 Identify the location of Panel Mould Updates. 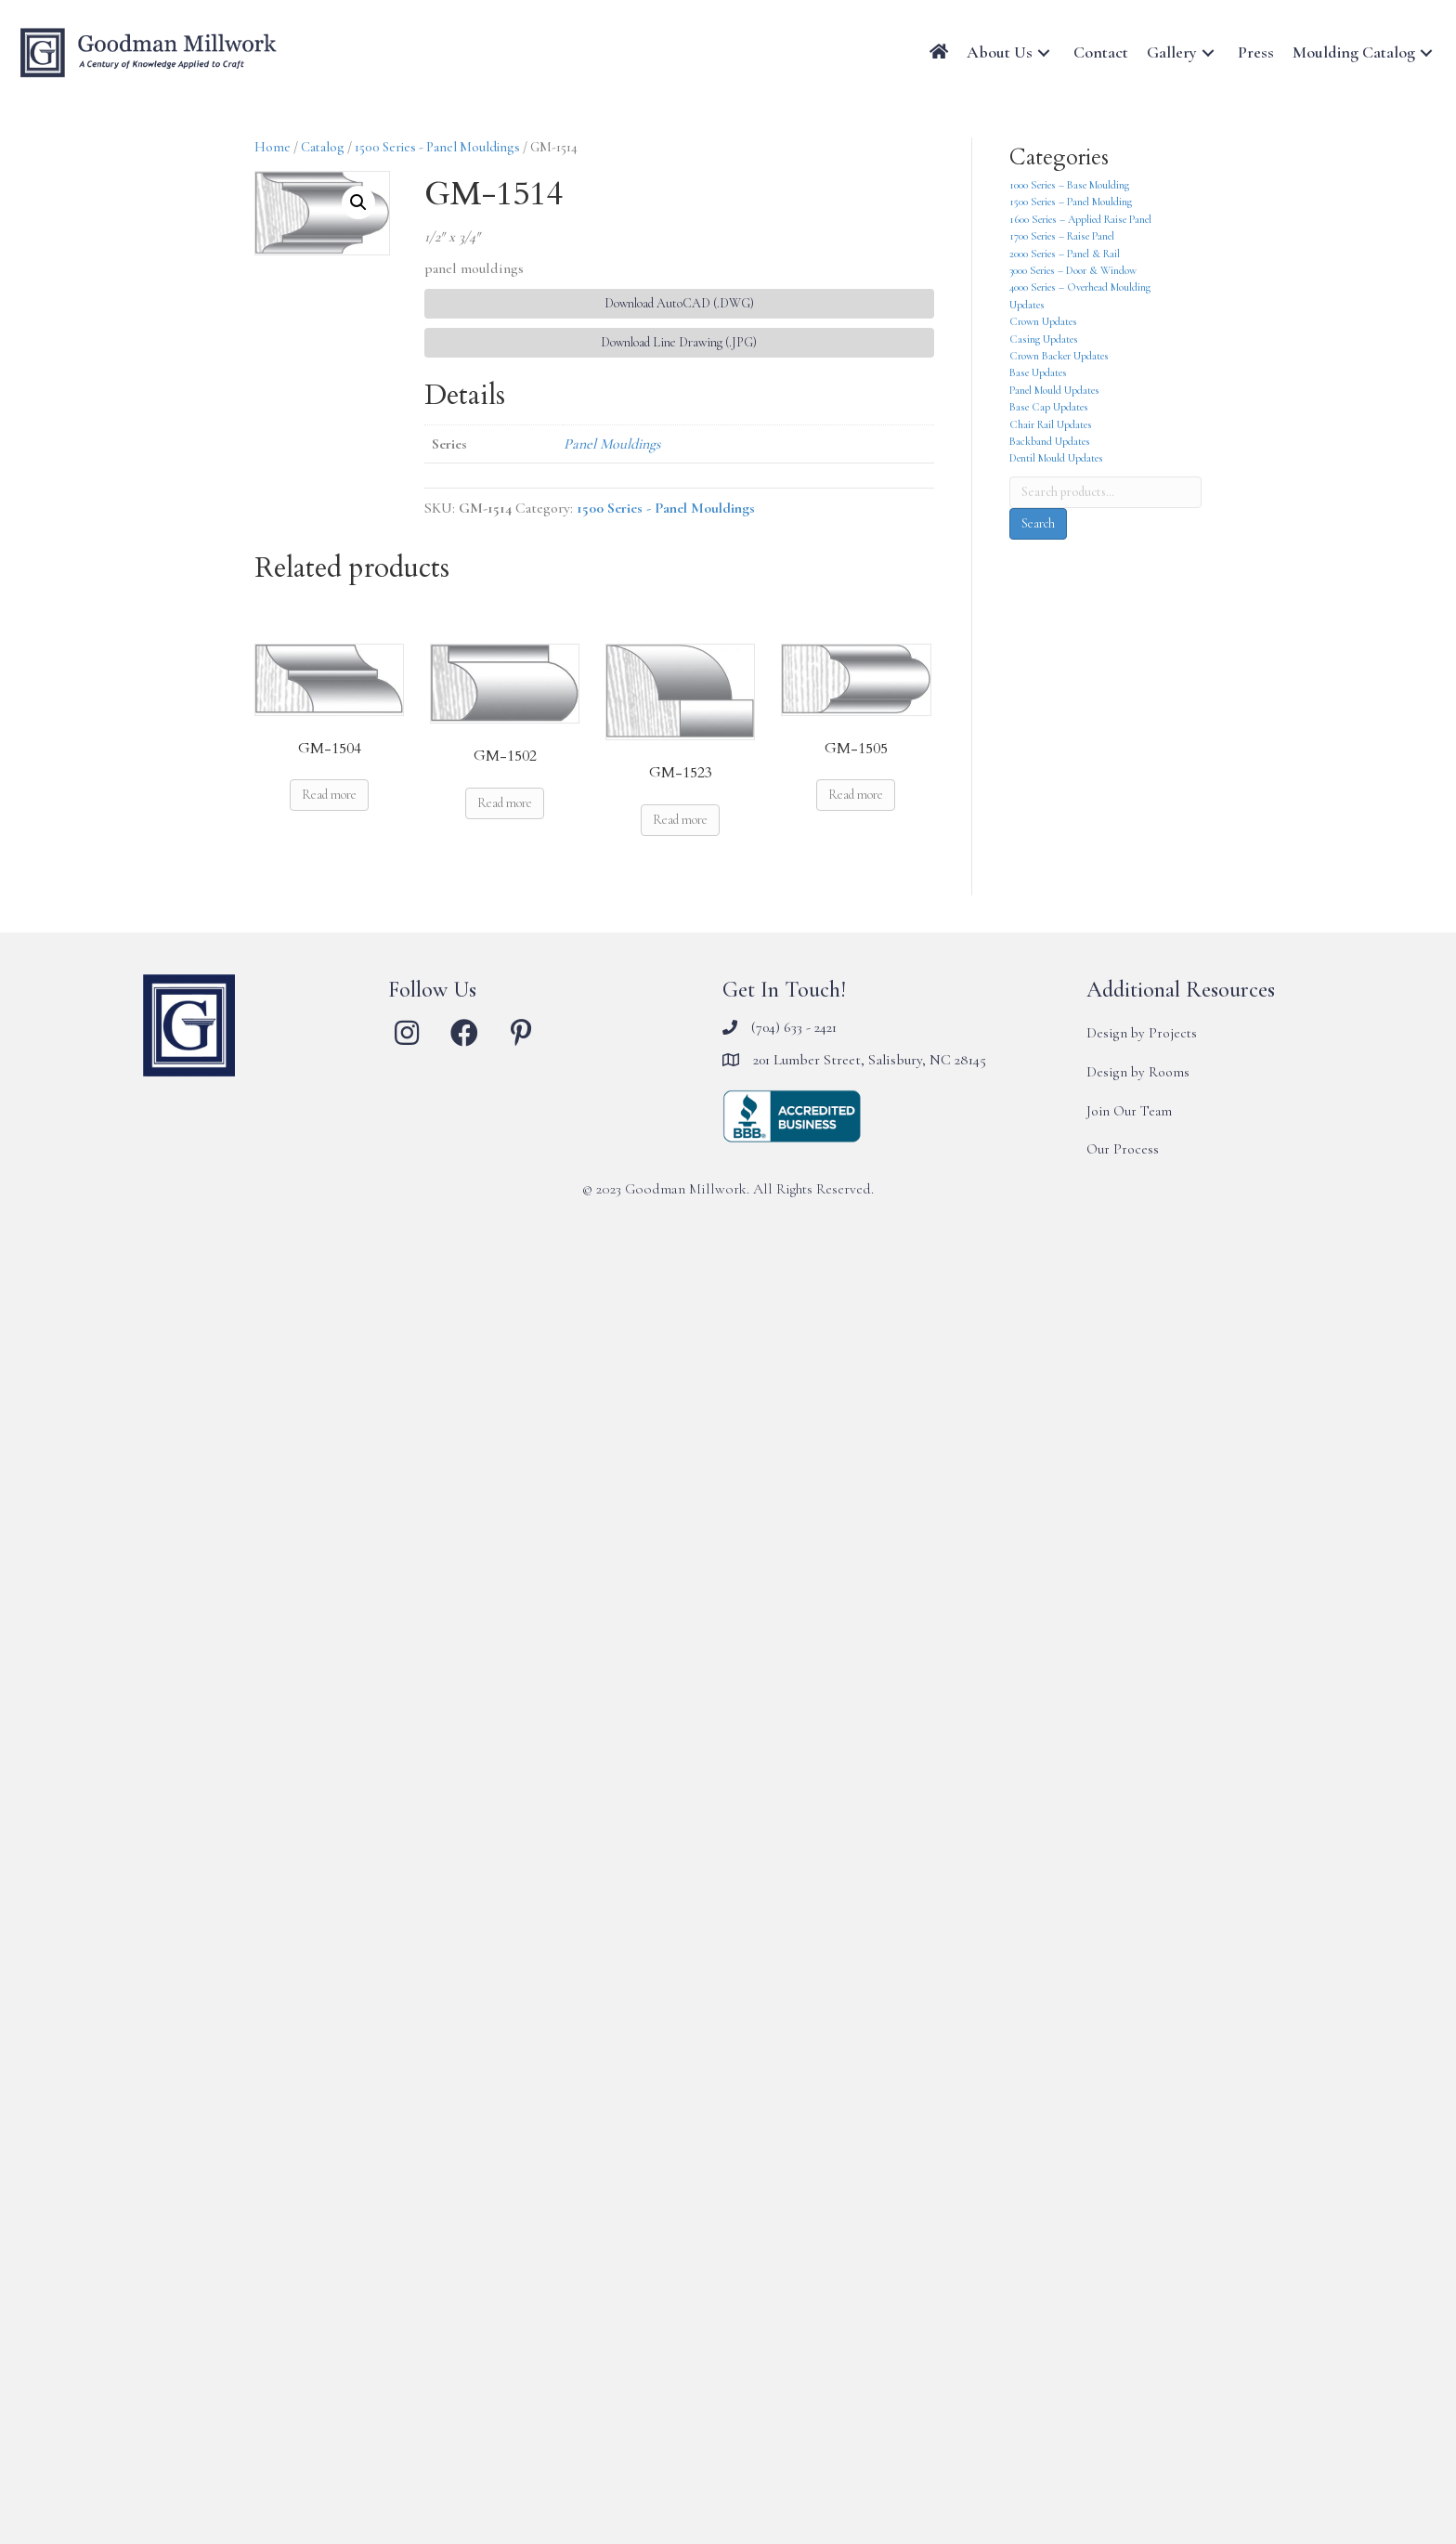
(1054, 390).